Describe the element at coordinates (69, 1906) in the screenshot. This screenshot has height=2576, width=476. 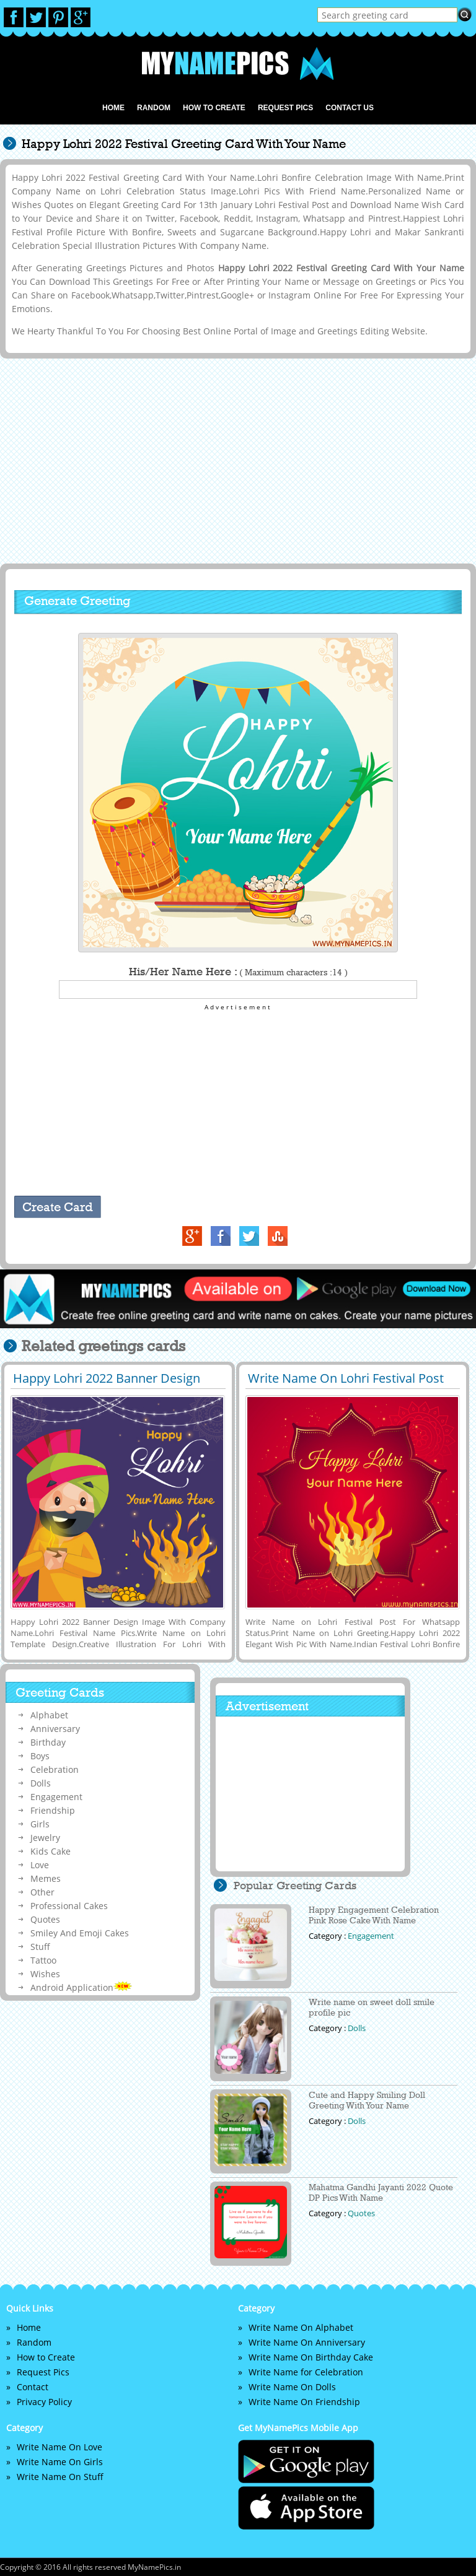
I see `Professional Cakes` at that location.